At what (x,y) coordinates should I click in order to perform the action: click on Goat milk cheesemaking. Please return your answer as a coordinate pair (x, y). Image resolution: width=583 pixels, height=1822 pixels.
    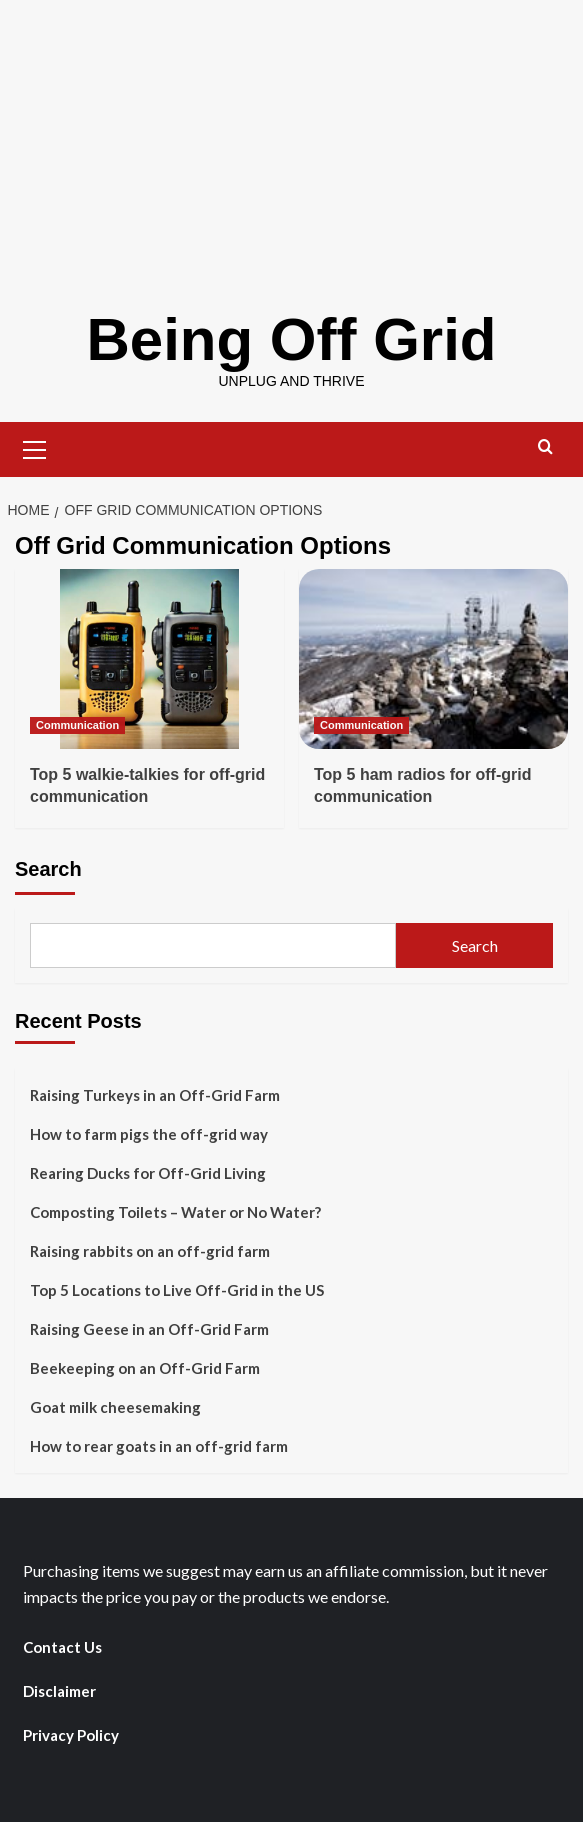
    Looking at the image, I should click on (115, 1407).